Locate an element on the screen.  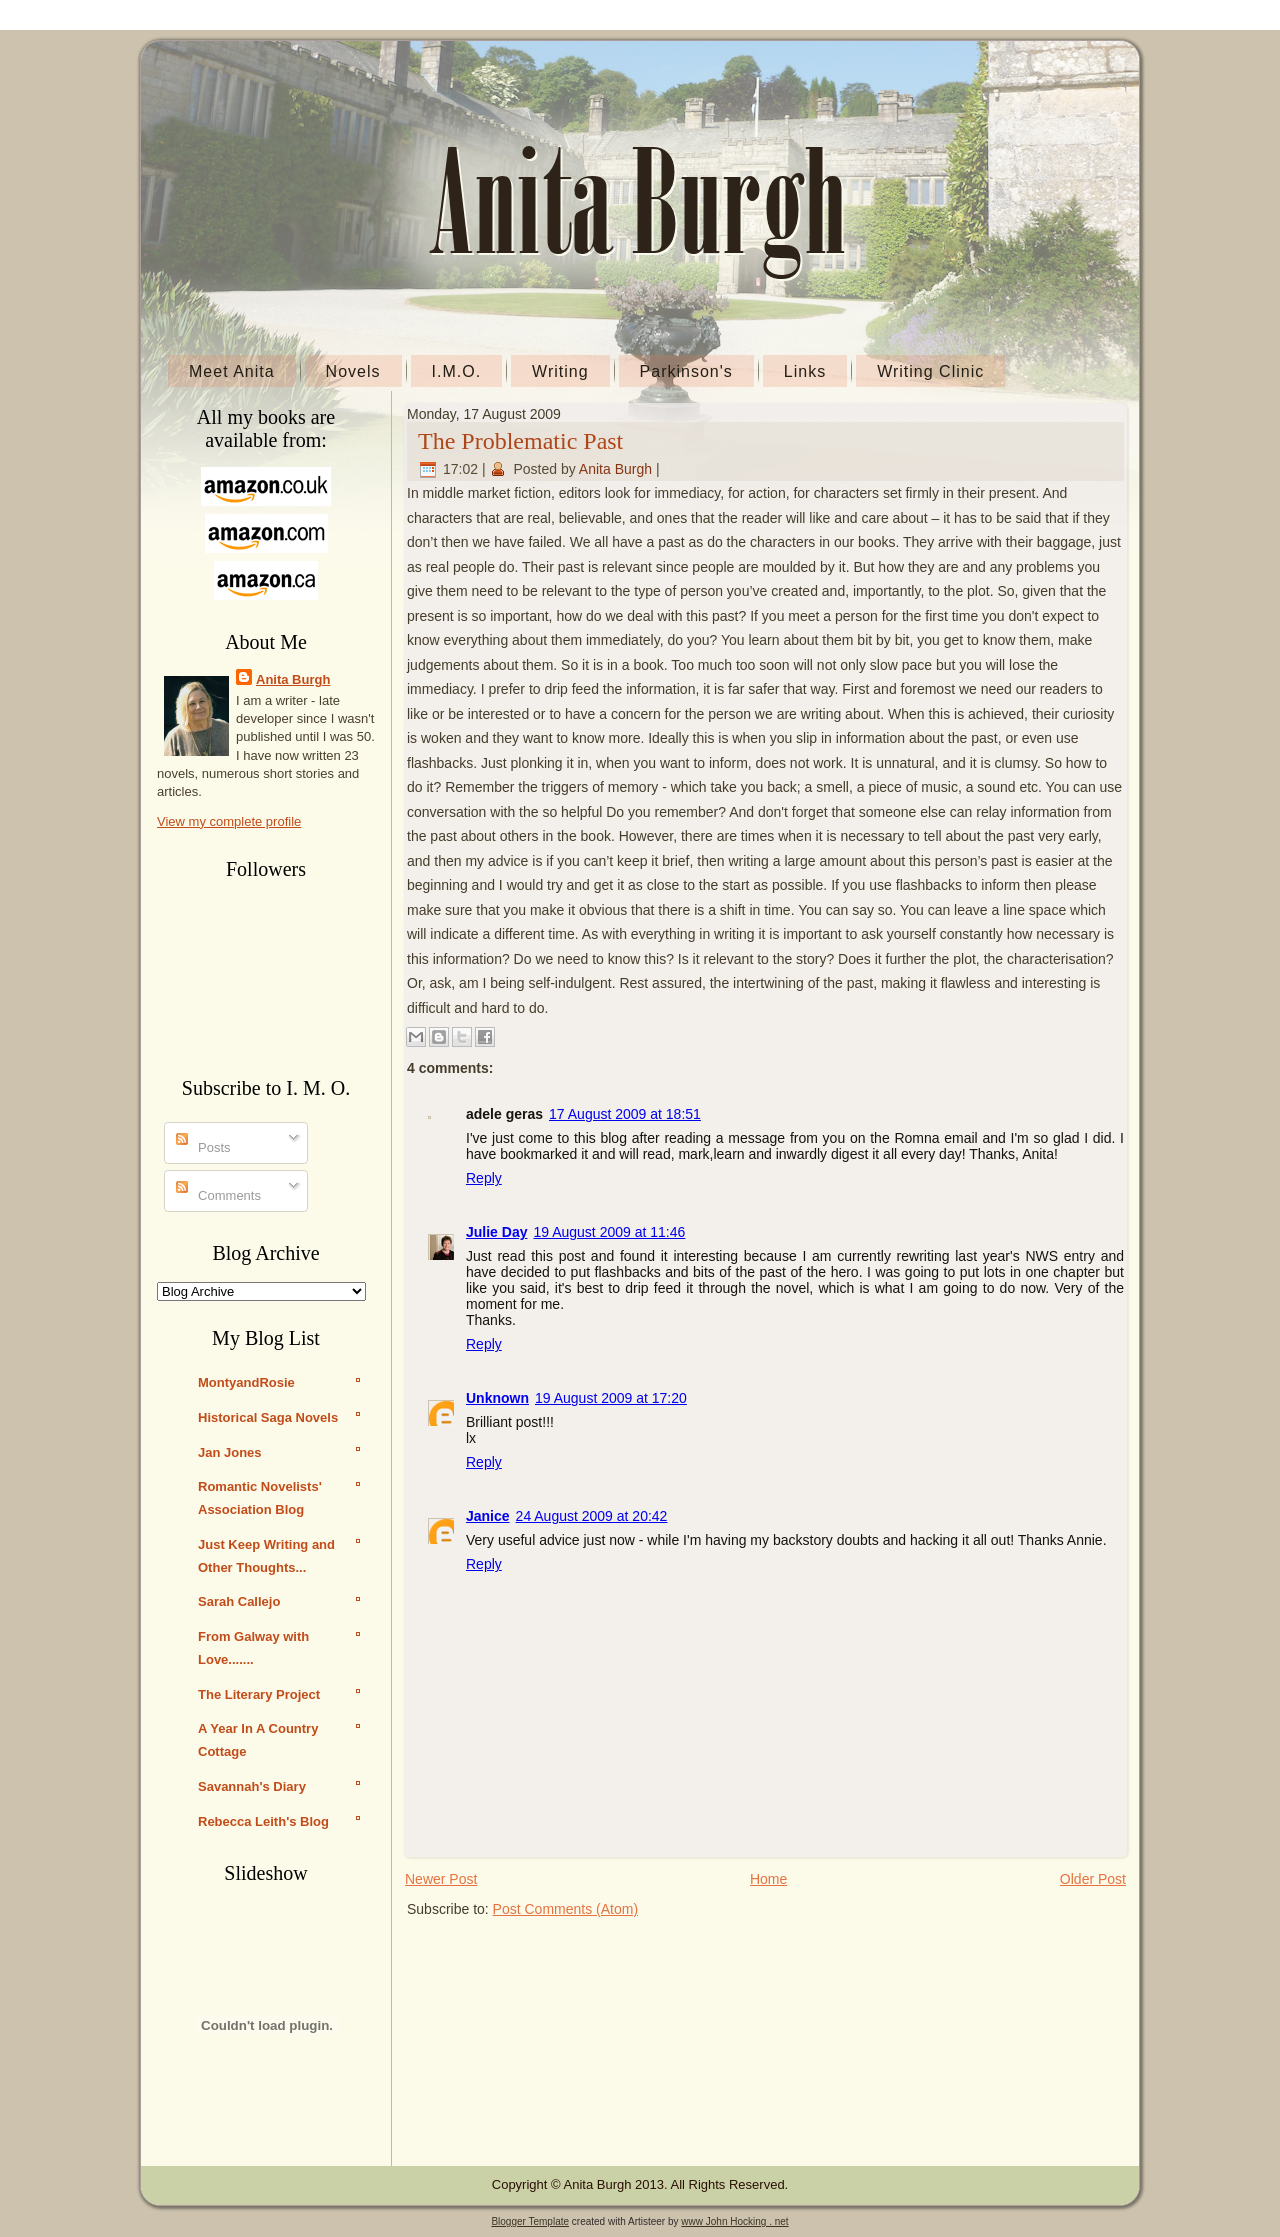
Anita Burgh is located at coordinates (293, 679).